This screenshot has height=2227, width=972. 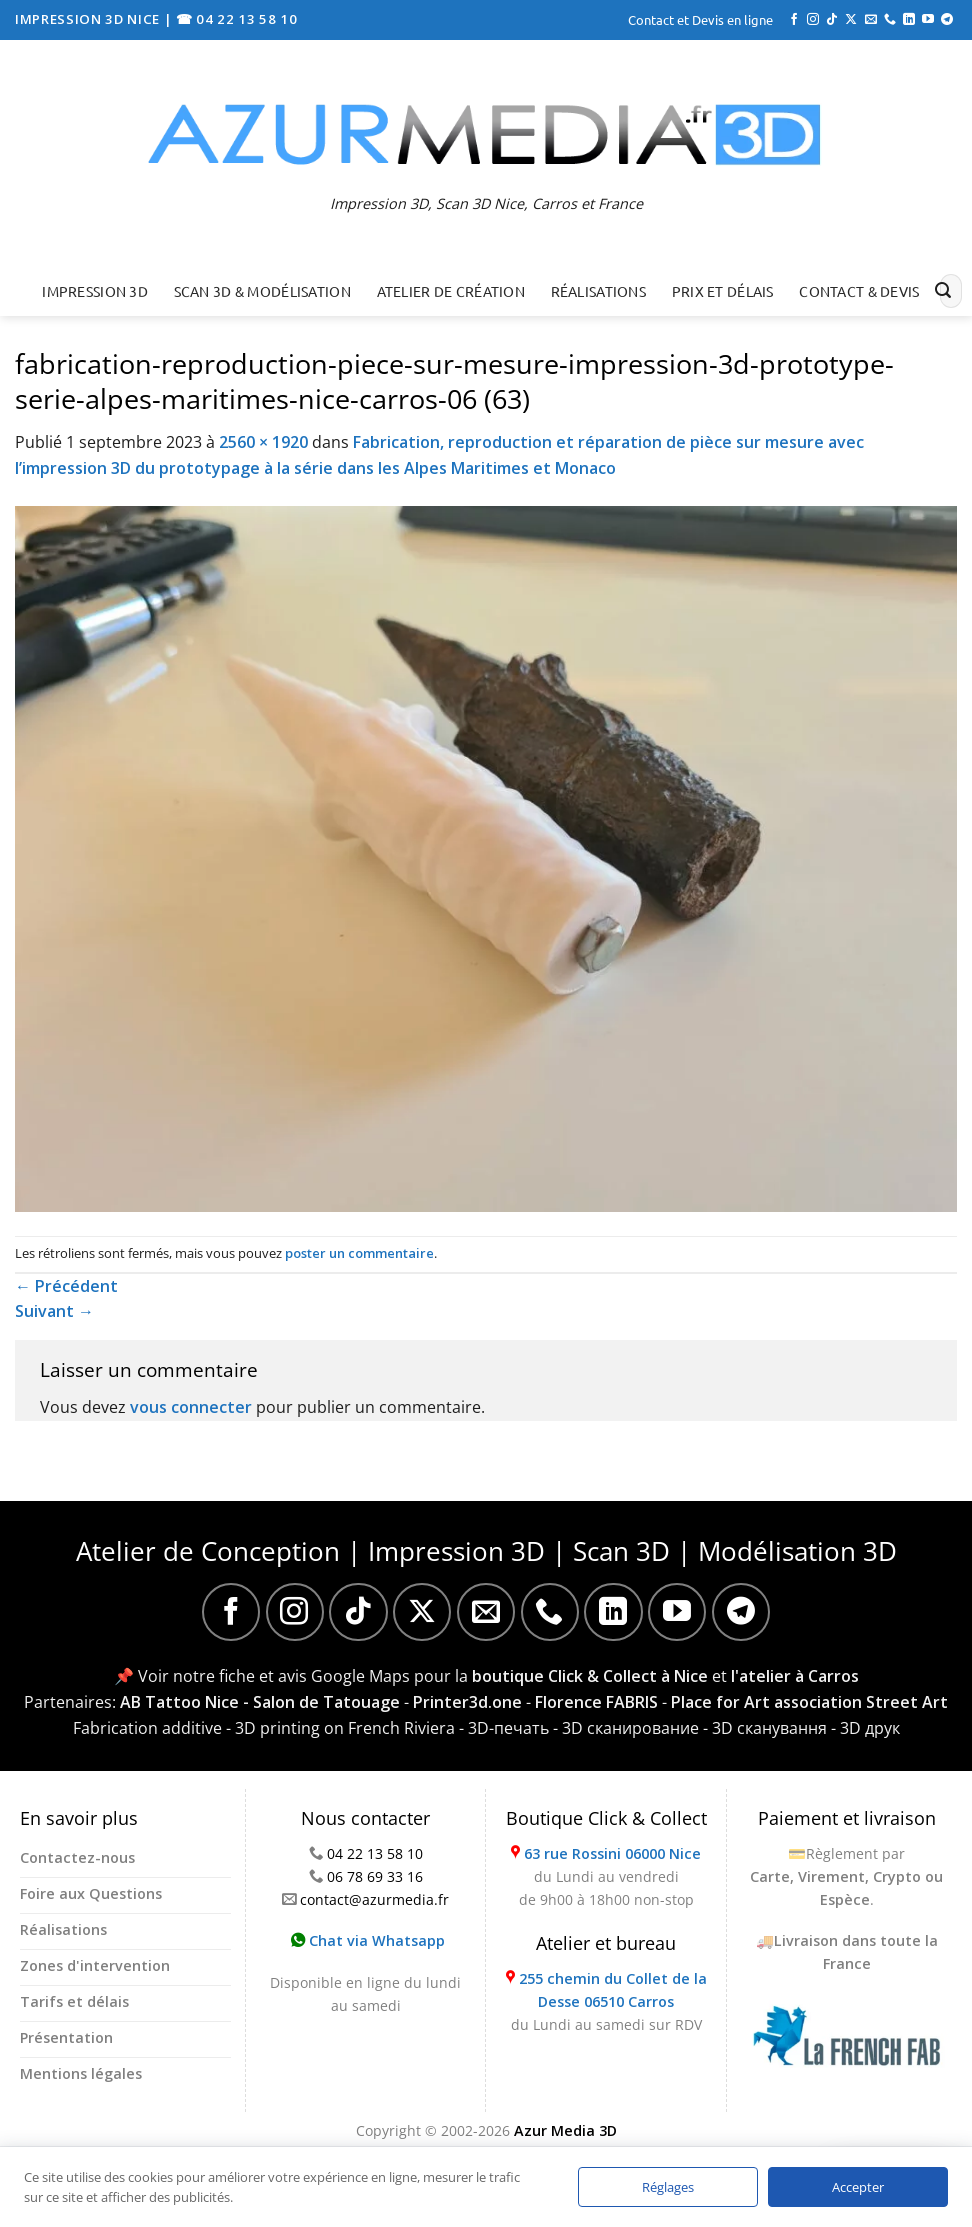 I want to click on Réalisations, so click(x=598, y=291).